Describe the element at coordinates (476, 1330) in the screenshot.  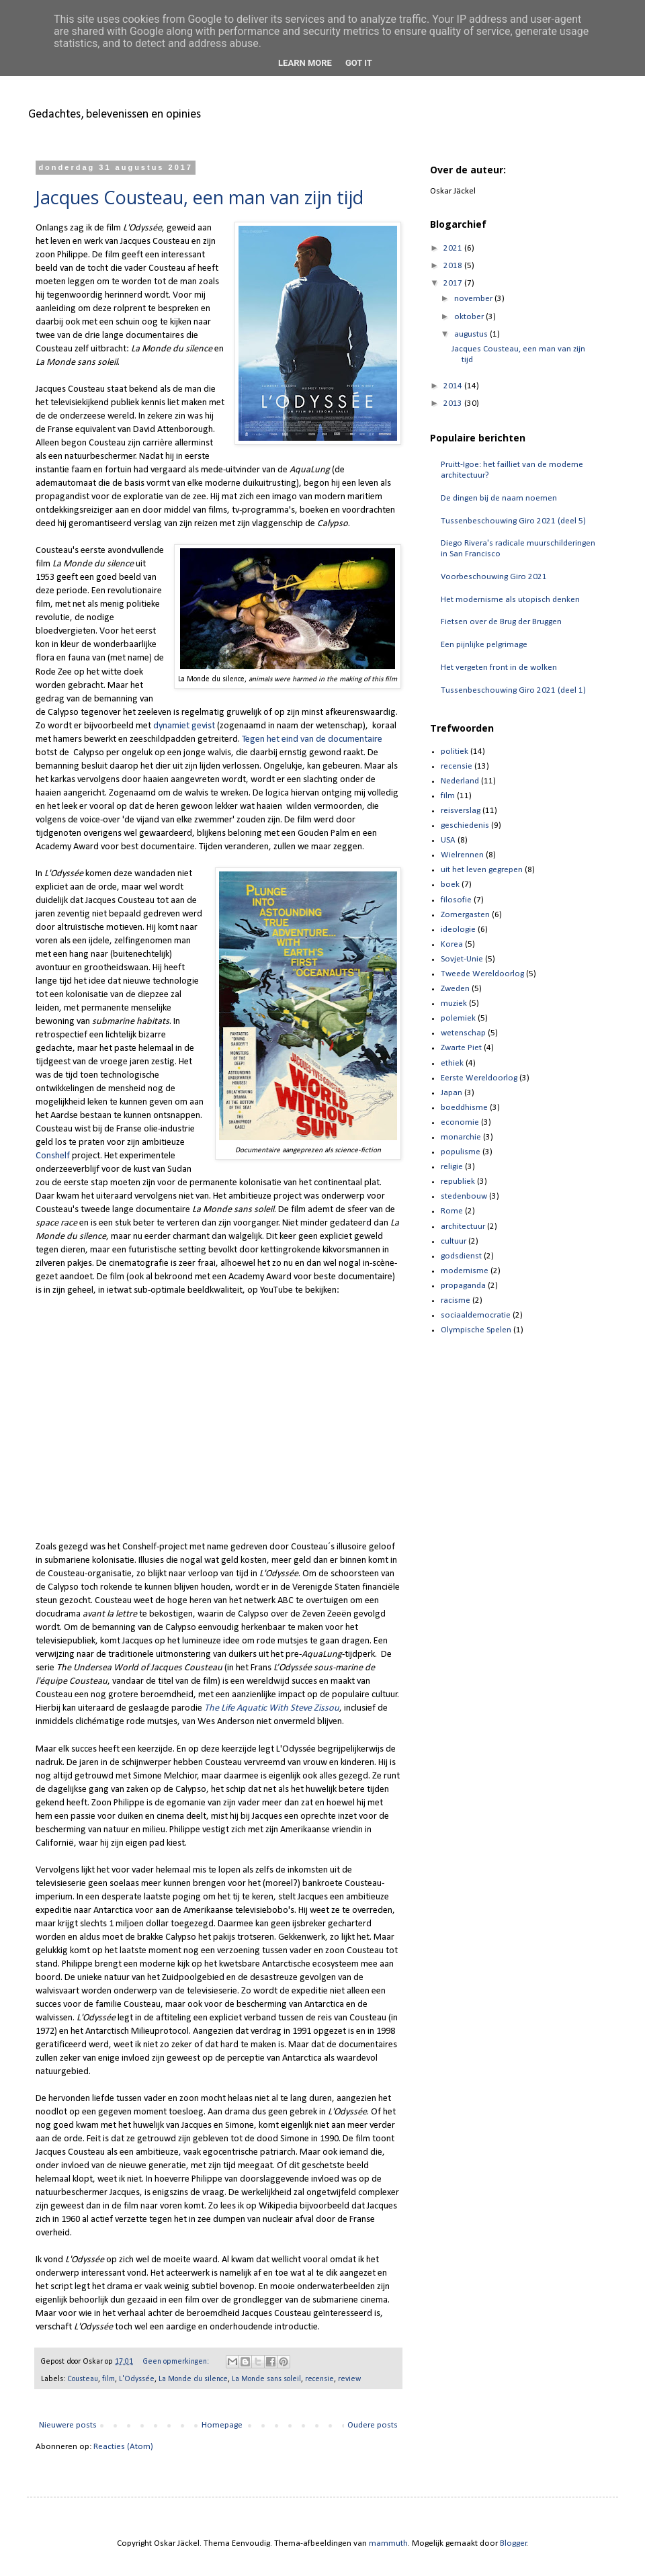
I see `Olympische Spelen` at that location.